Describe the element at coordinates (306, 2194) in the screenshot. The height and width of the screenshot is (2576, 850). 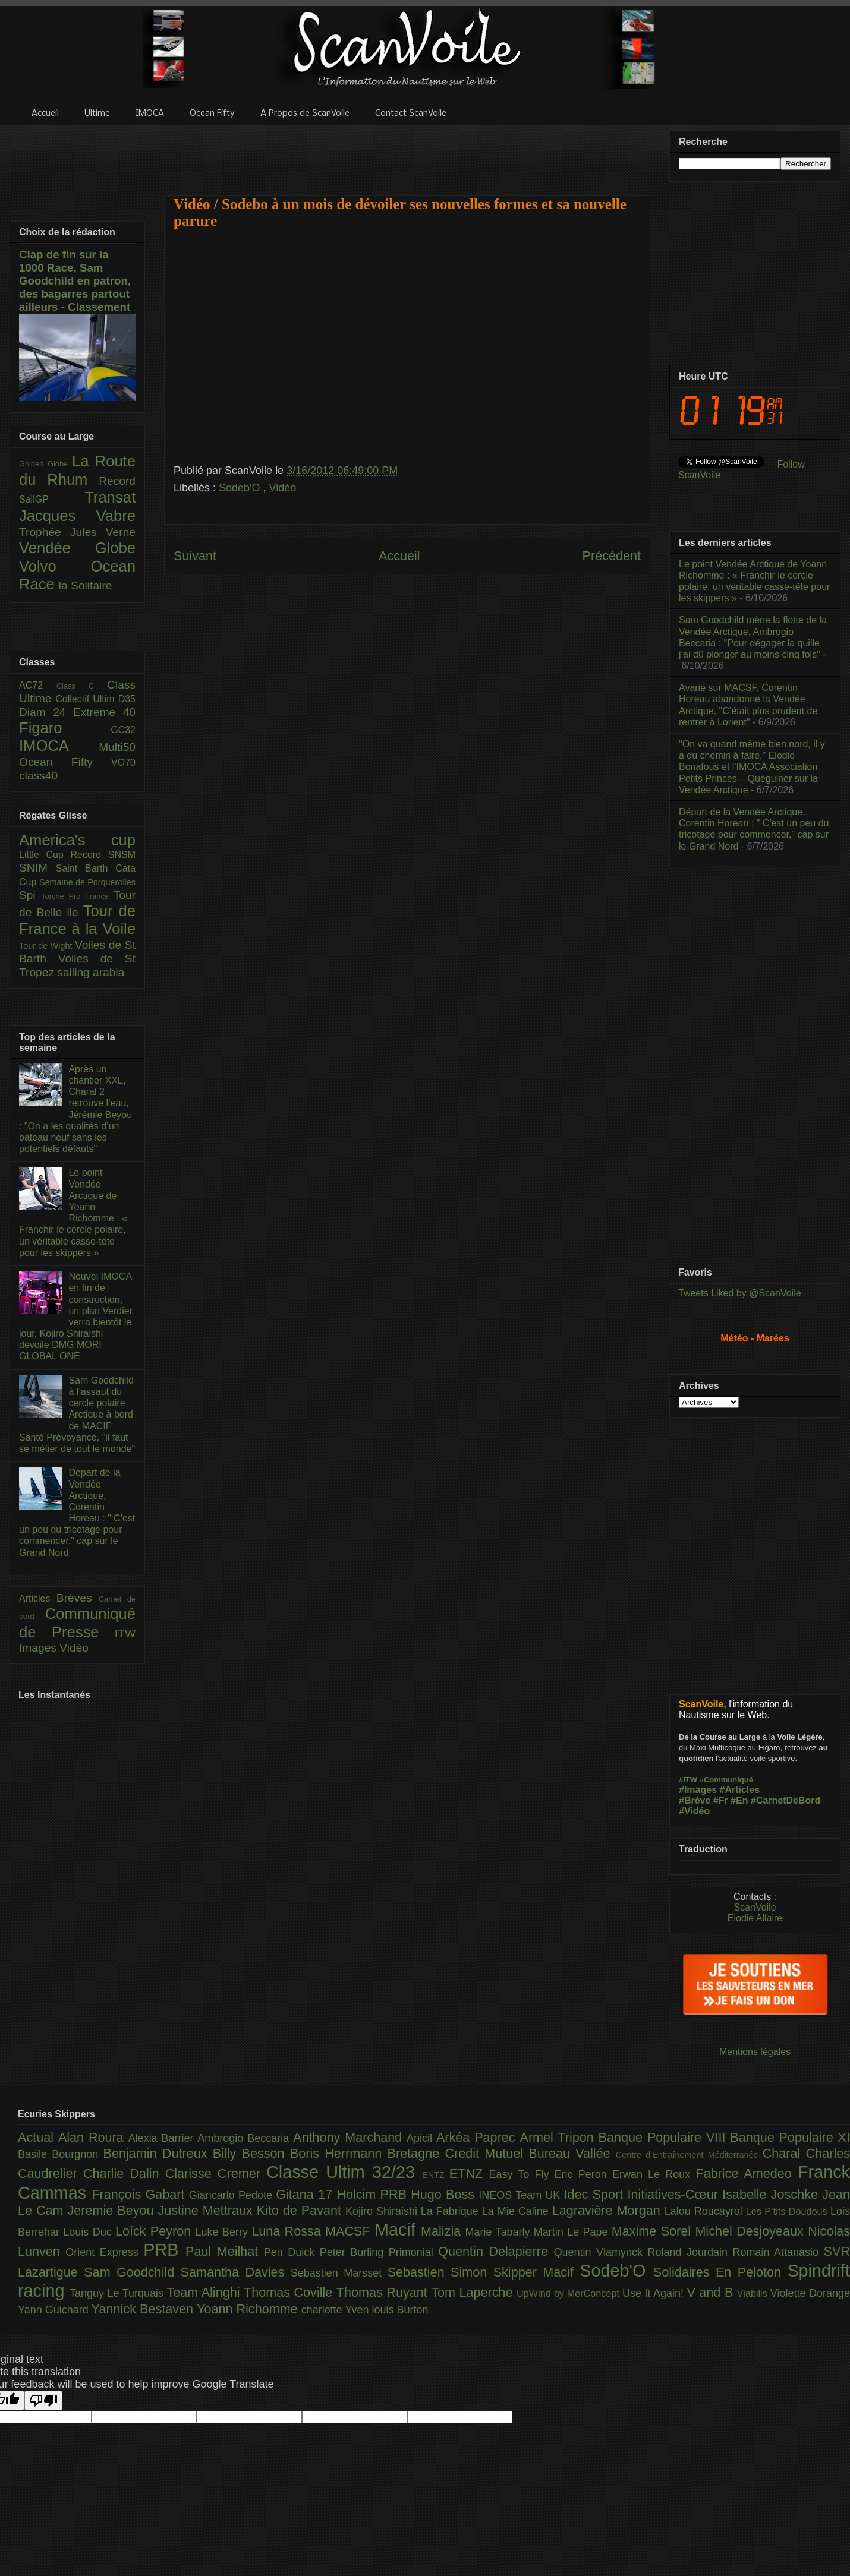
I see `Gitana 17` at that location.